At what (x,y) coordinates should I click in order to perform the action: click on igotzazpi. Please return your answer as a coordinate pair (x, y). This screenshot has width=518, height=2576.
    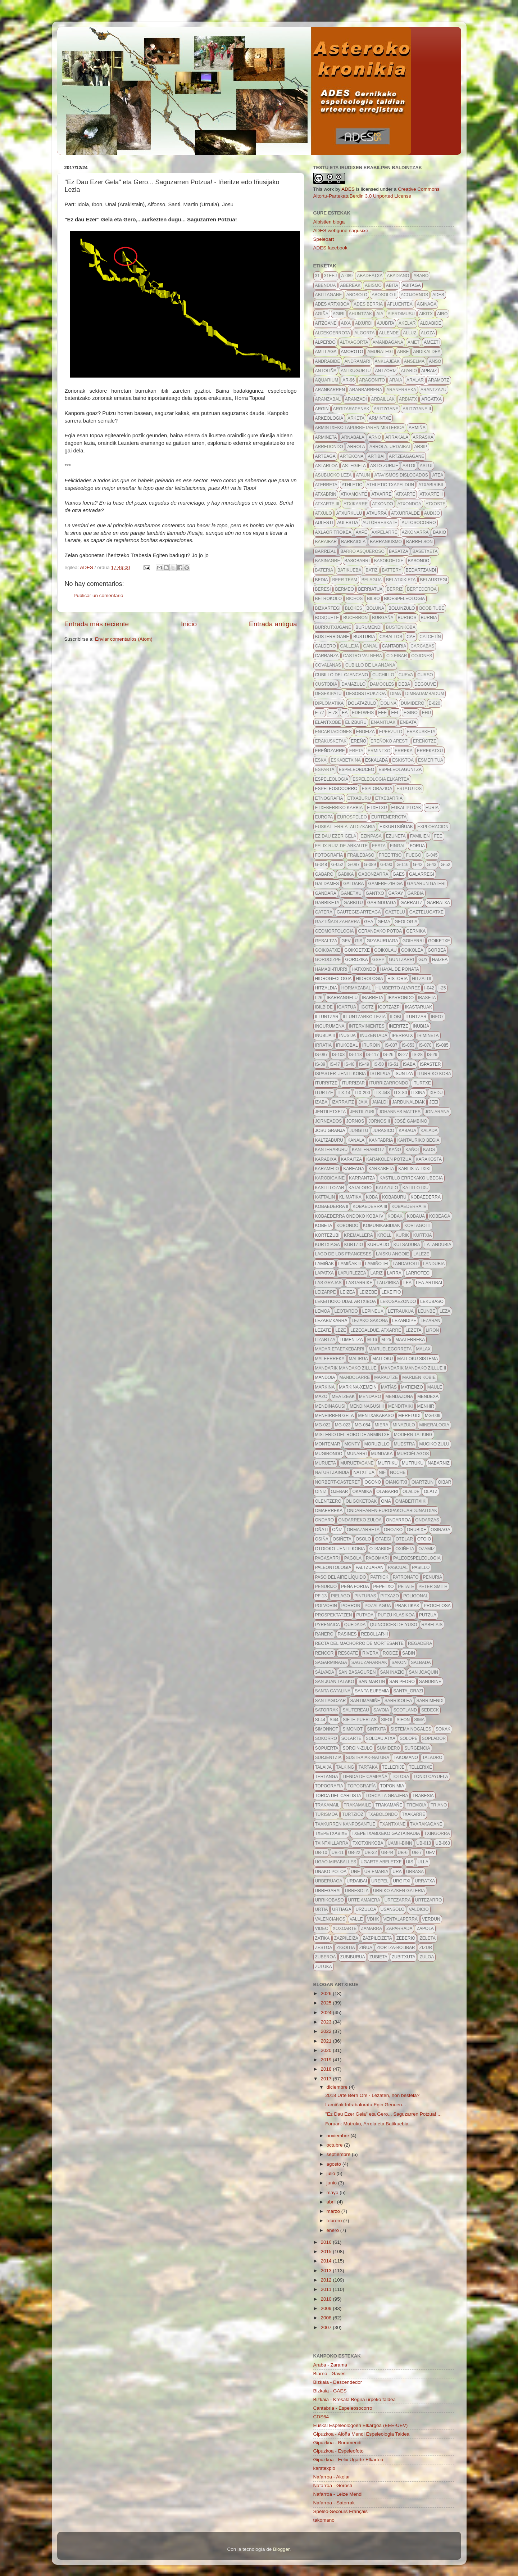
    Looking at the image, I should click on (389, 1007).